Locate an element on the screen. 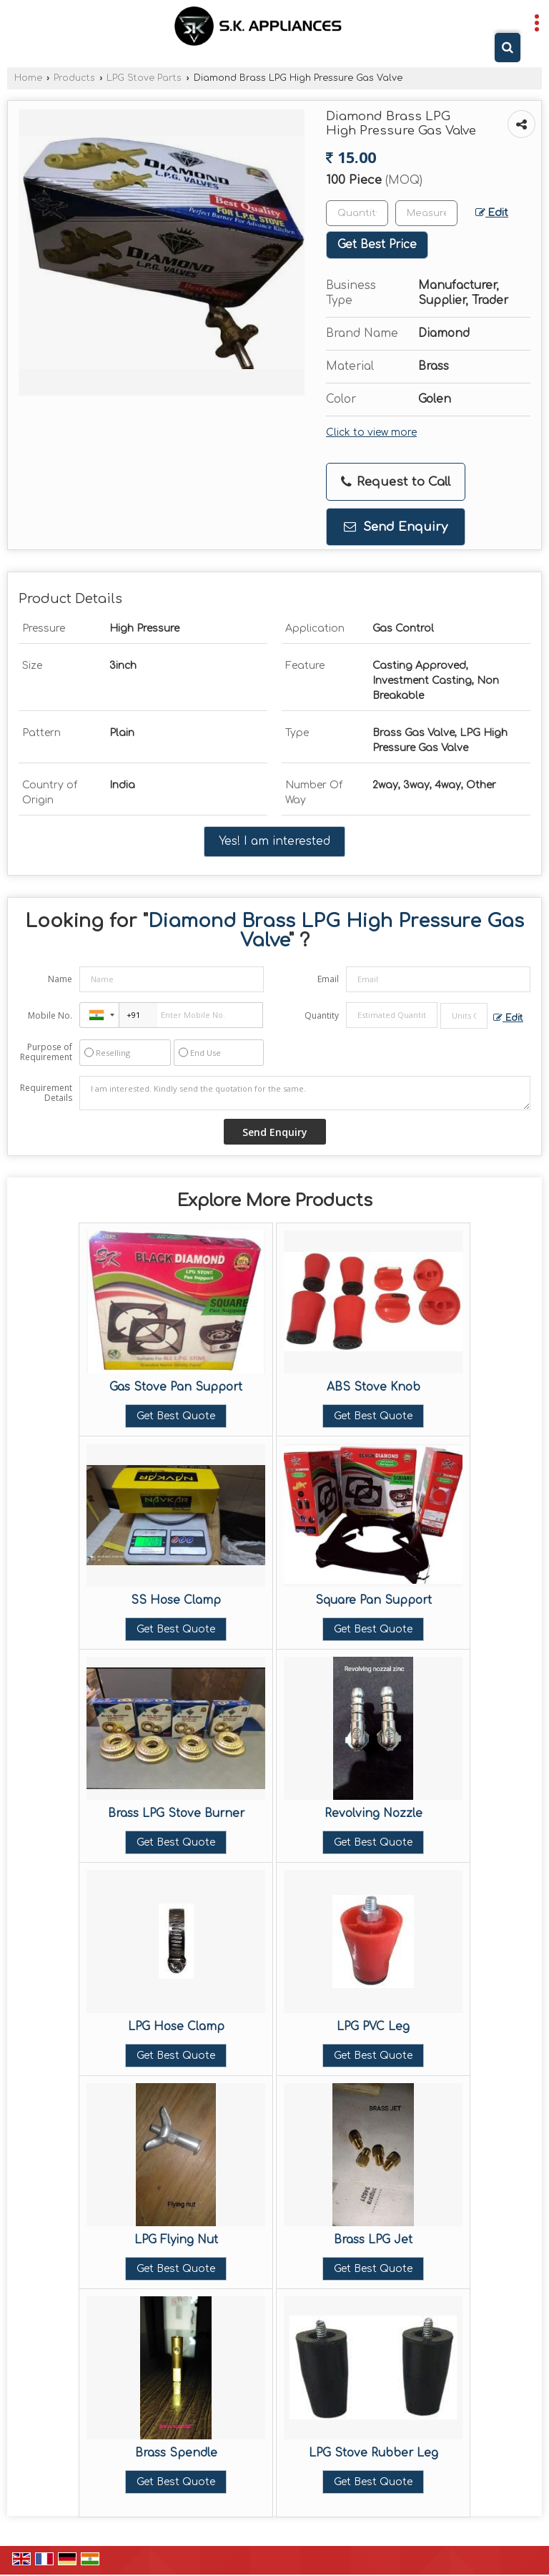  Brass LPG Jet is located at coordinates (373, 2239).